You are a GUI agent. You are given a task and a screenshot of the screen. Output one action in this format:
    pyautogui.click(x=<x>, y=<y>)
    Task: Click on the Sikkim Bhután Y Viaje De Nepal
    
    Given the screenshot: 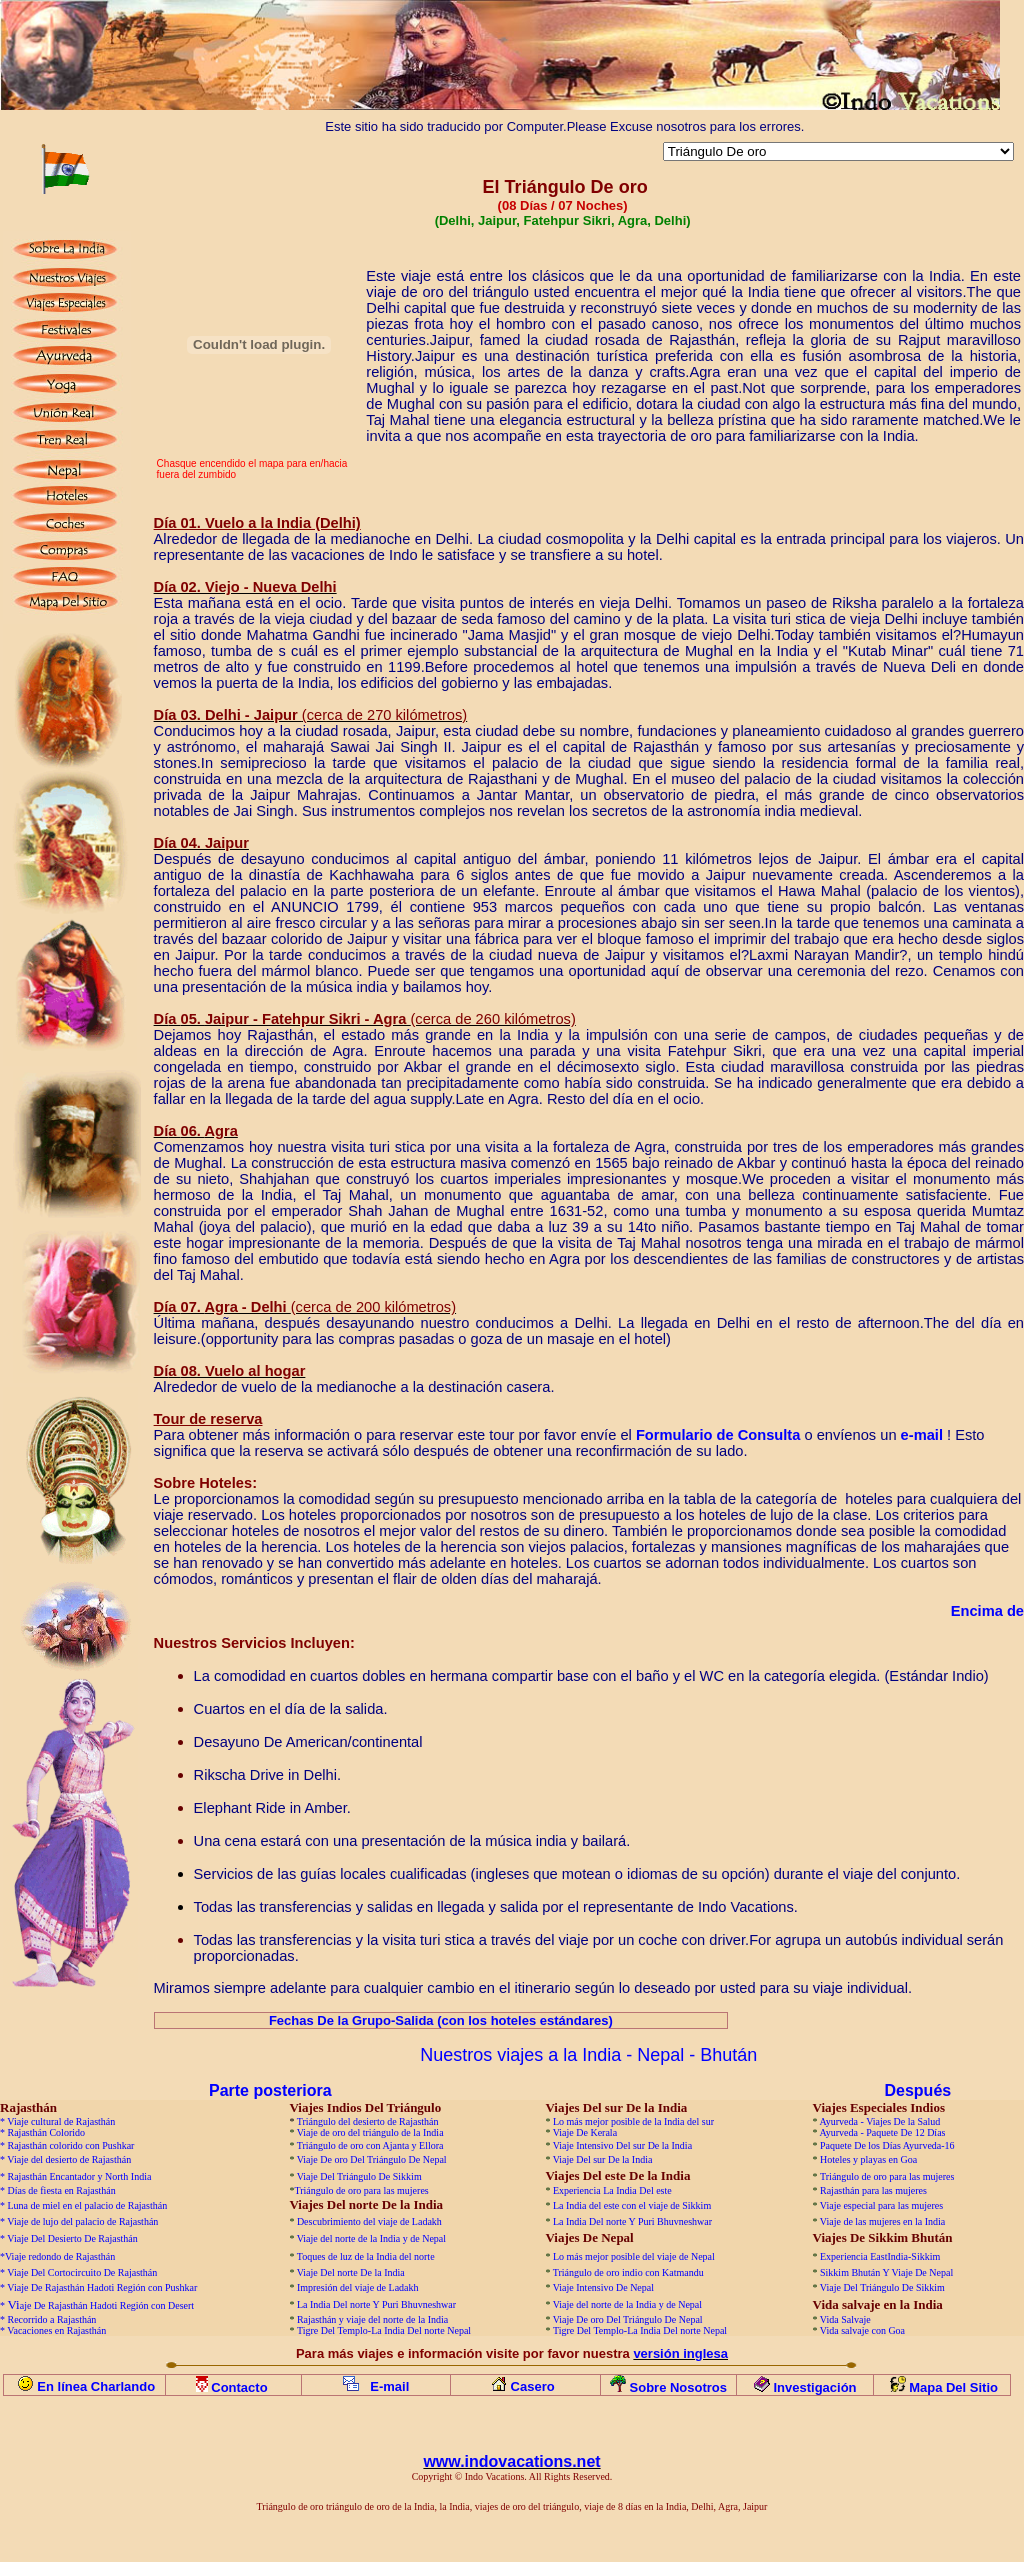 What is the action you would take?
    pyautogui.click(x=886, y=2272)
    